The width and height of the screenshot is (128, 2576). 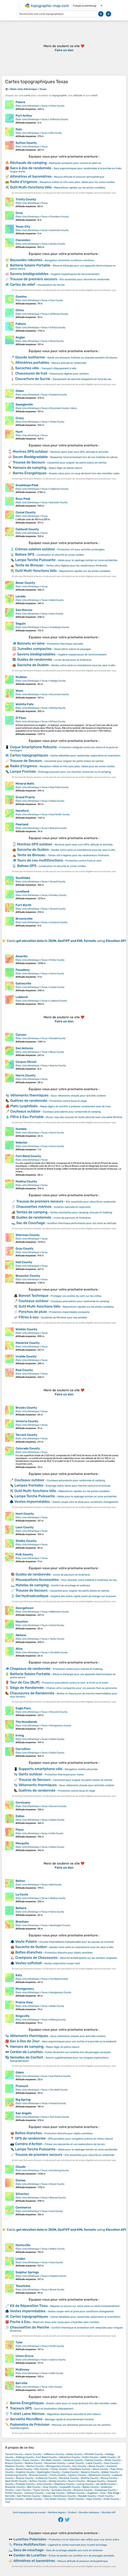 What do you see at coordinates (26, 1541) in the screenshot?
I see `Shelby County` at bounding box center [26, 1541].